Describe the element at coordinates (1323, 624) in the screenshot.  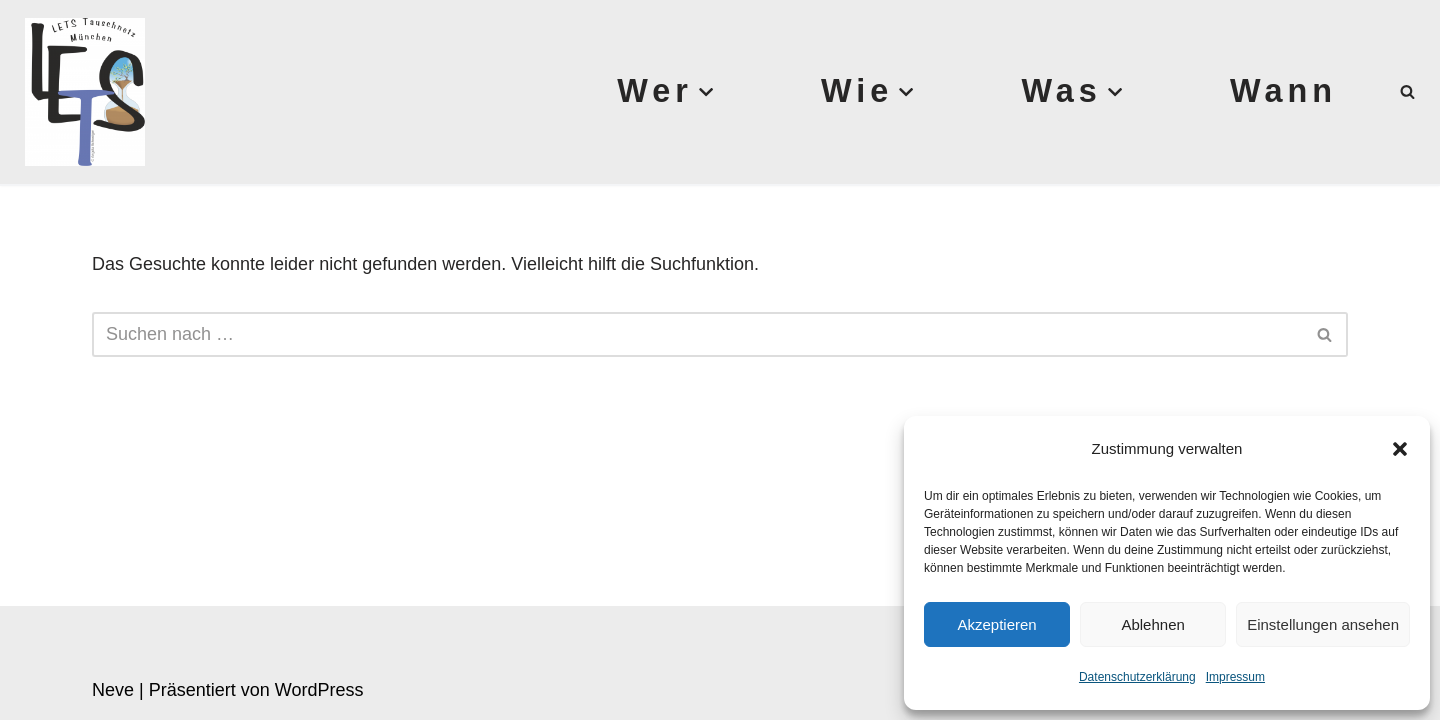
I see `Einstellungen ansehen` at that location.